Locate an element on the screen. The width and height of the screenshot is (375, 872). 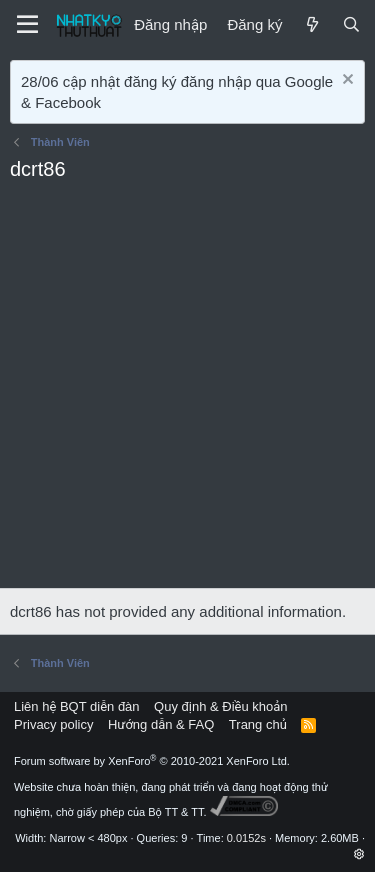
Forum software by XenForo is located at coordinates (152, 761).